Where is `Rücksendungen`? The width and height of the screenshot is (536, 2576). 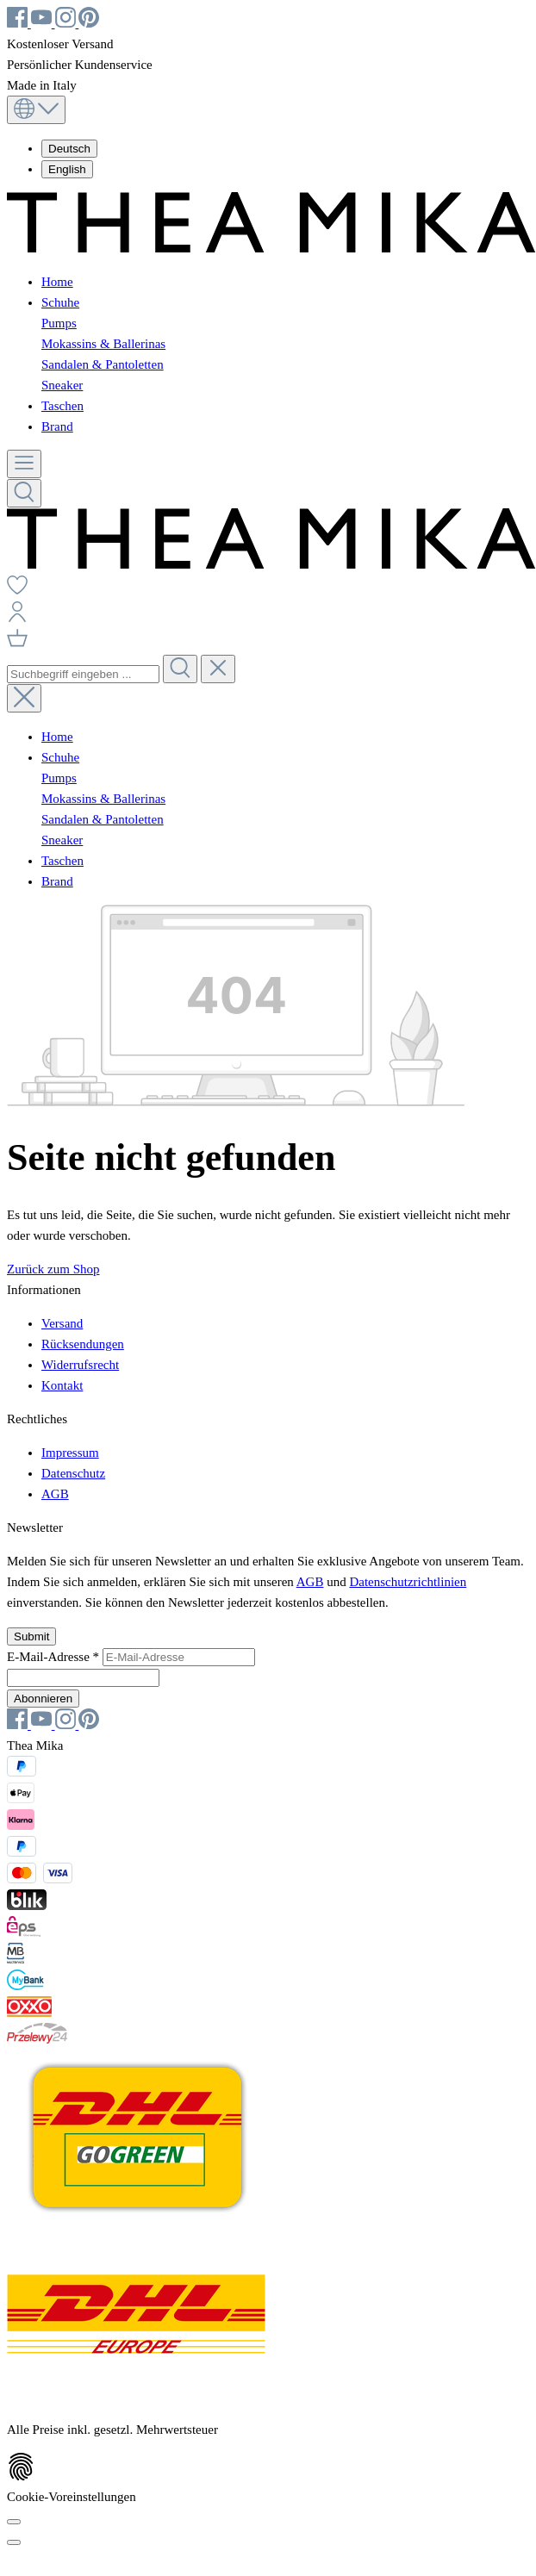
Rücksendungen is located at coordinates (82, 1344).